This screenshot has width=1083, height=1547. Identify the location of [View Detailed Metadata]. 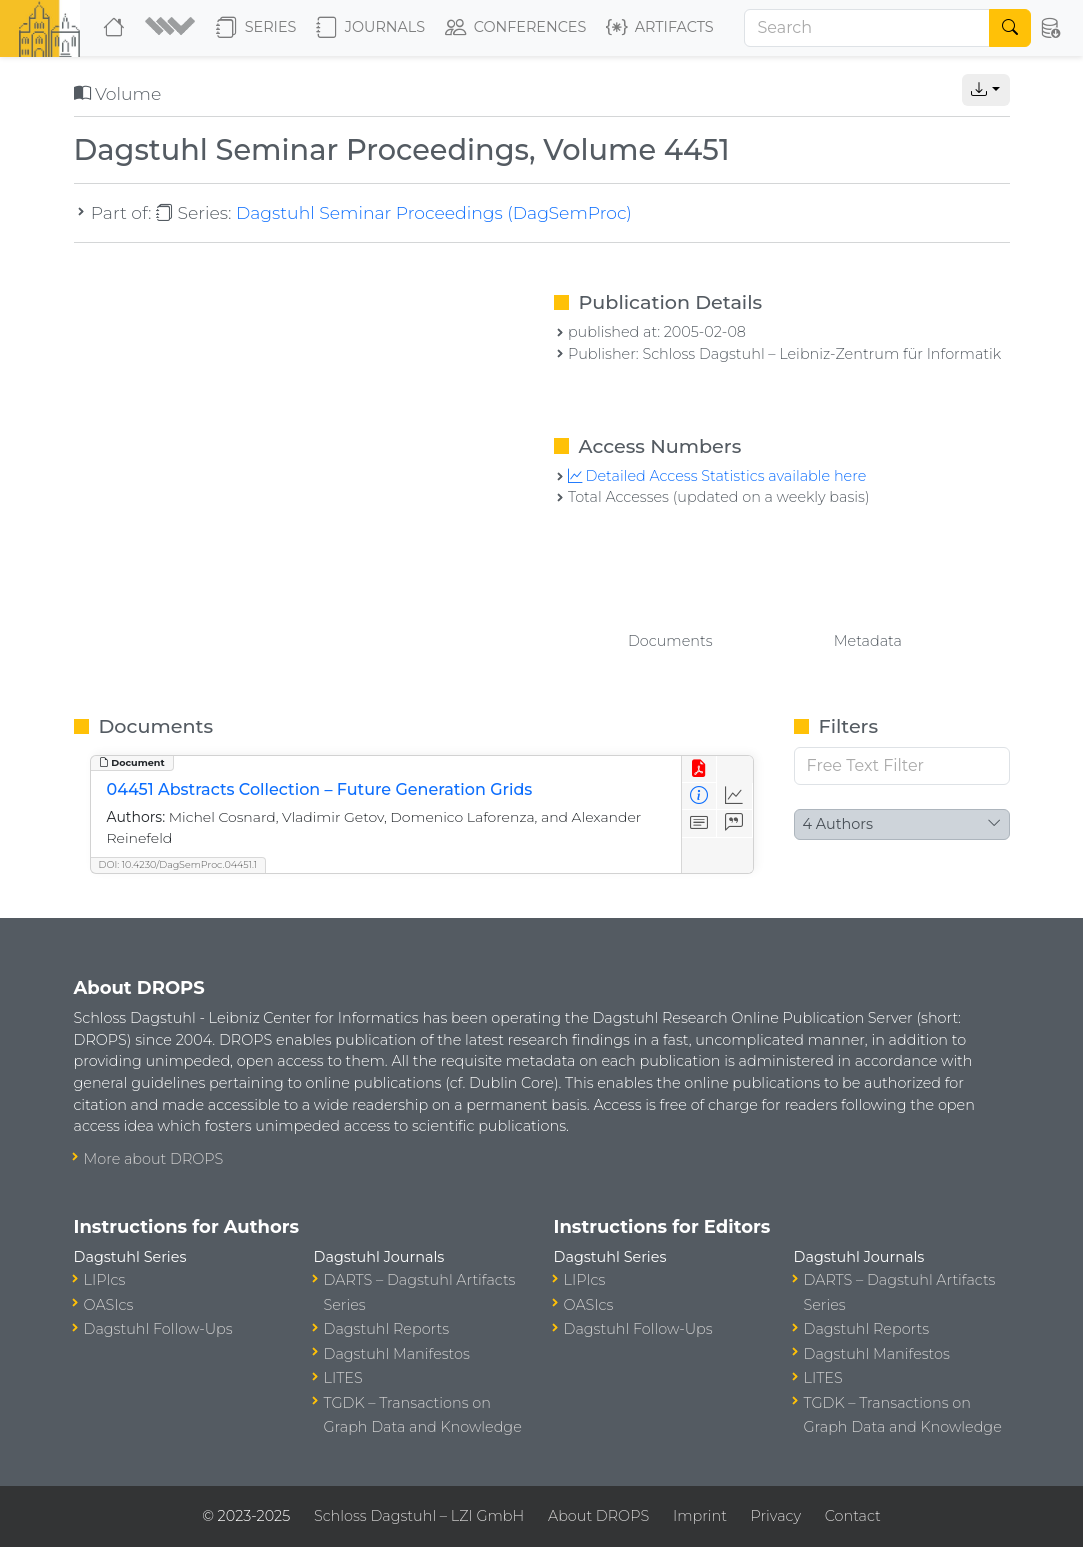
(699, 796).